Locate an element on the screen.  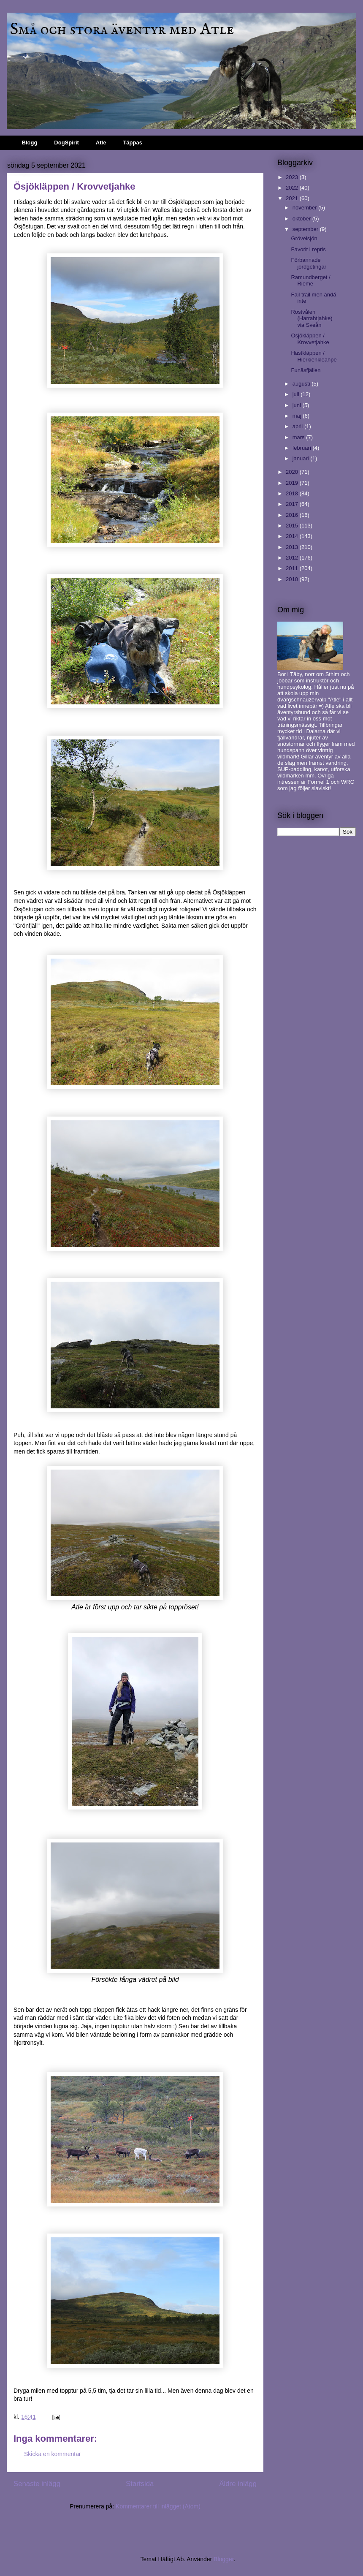
2017 is located at coordinates (293, 504).